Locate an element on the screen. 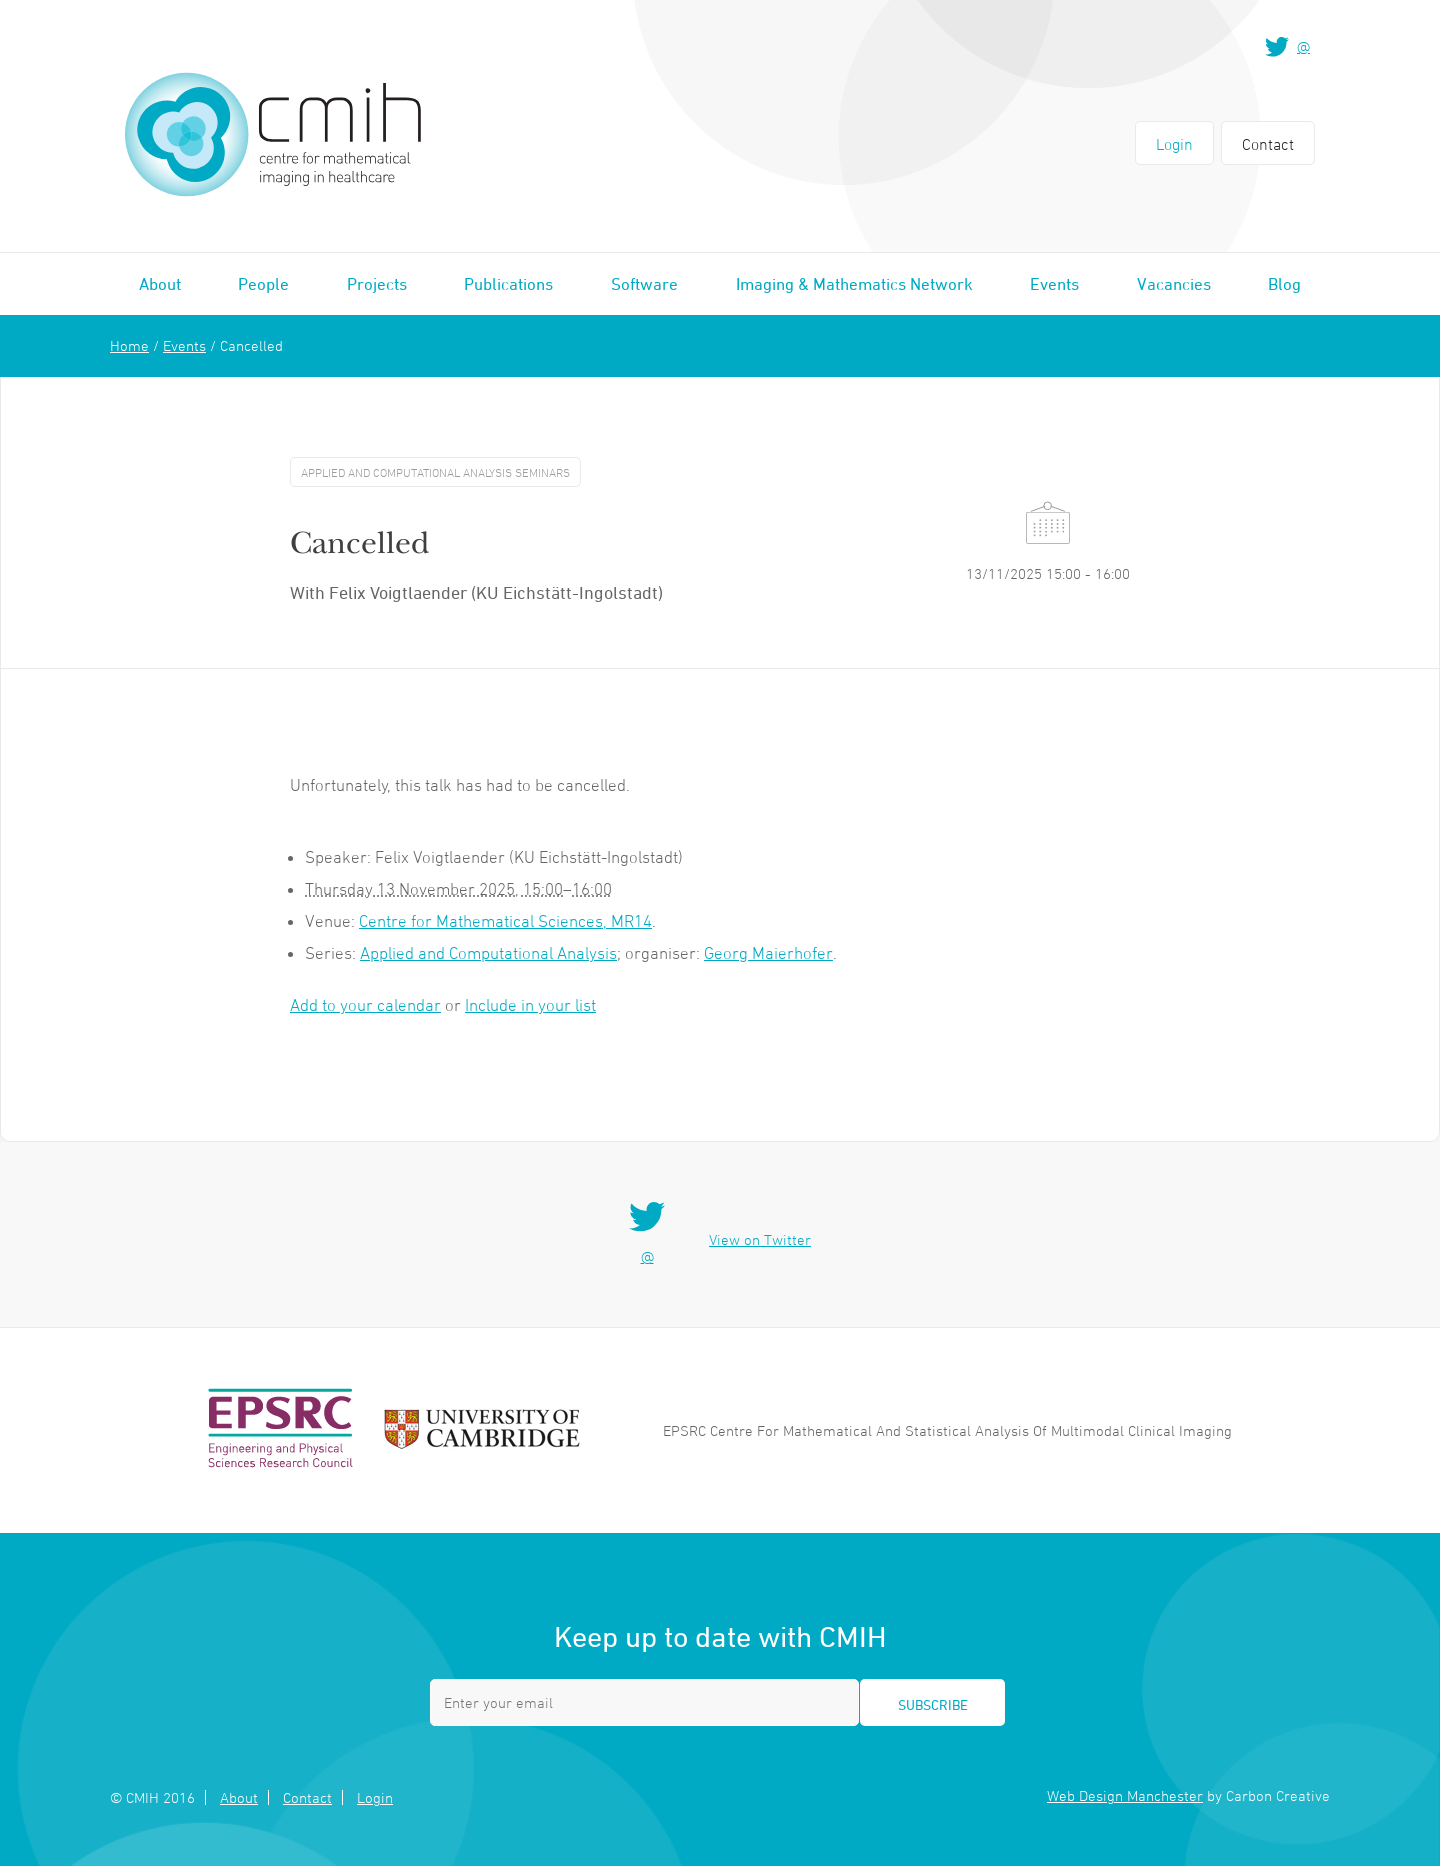 Image resolution: width=1440 pixels, height=1866 pixels. Login is located at coordinates (1174, 144).